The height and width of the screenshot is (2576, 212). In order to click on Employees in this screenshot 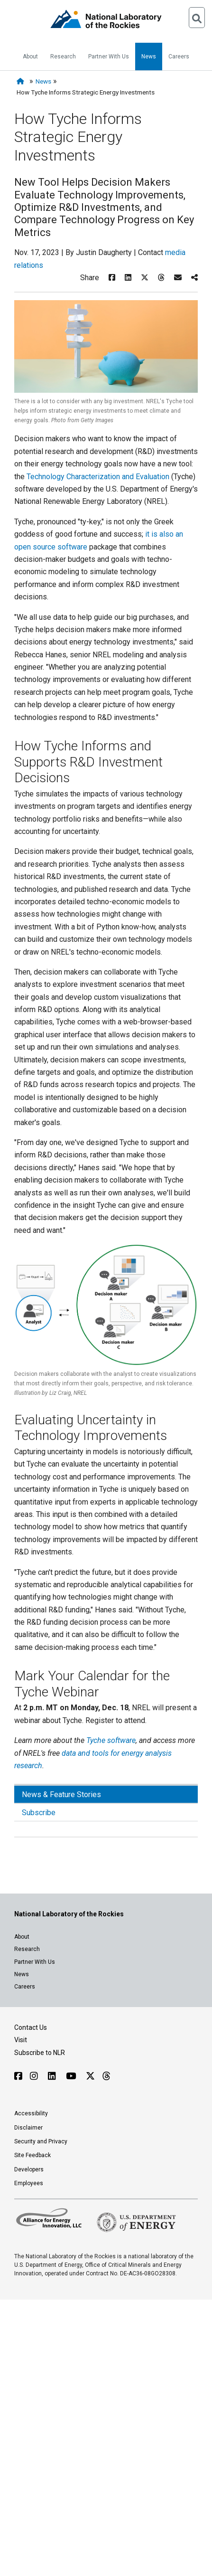, I will do `click(28, 2183)`.